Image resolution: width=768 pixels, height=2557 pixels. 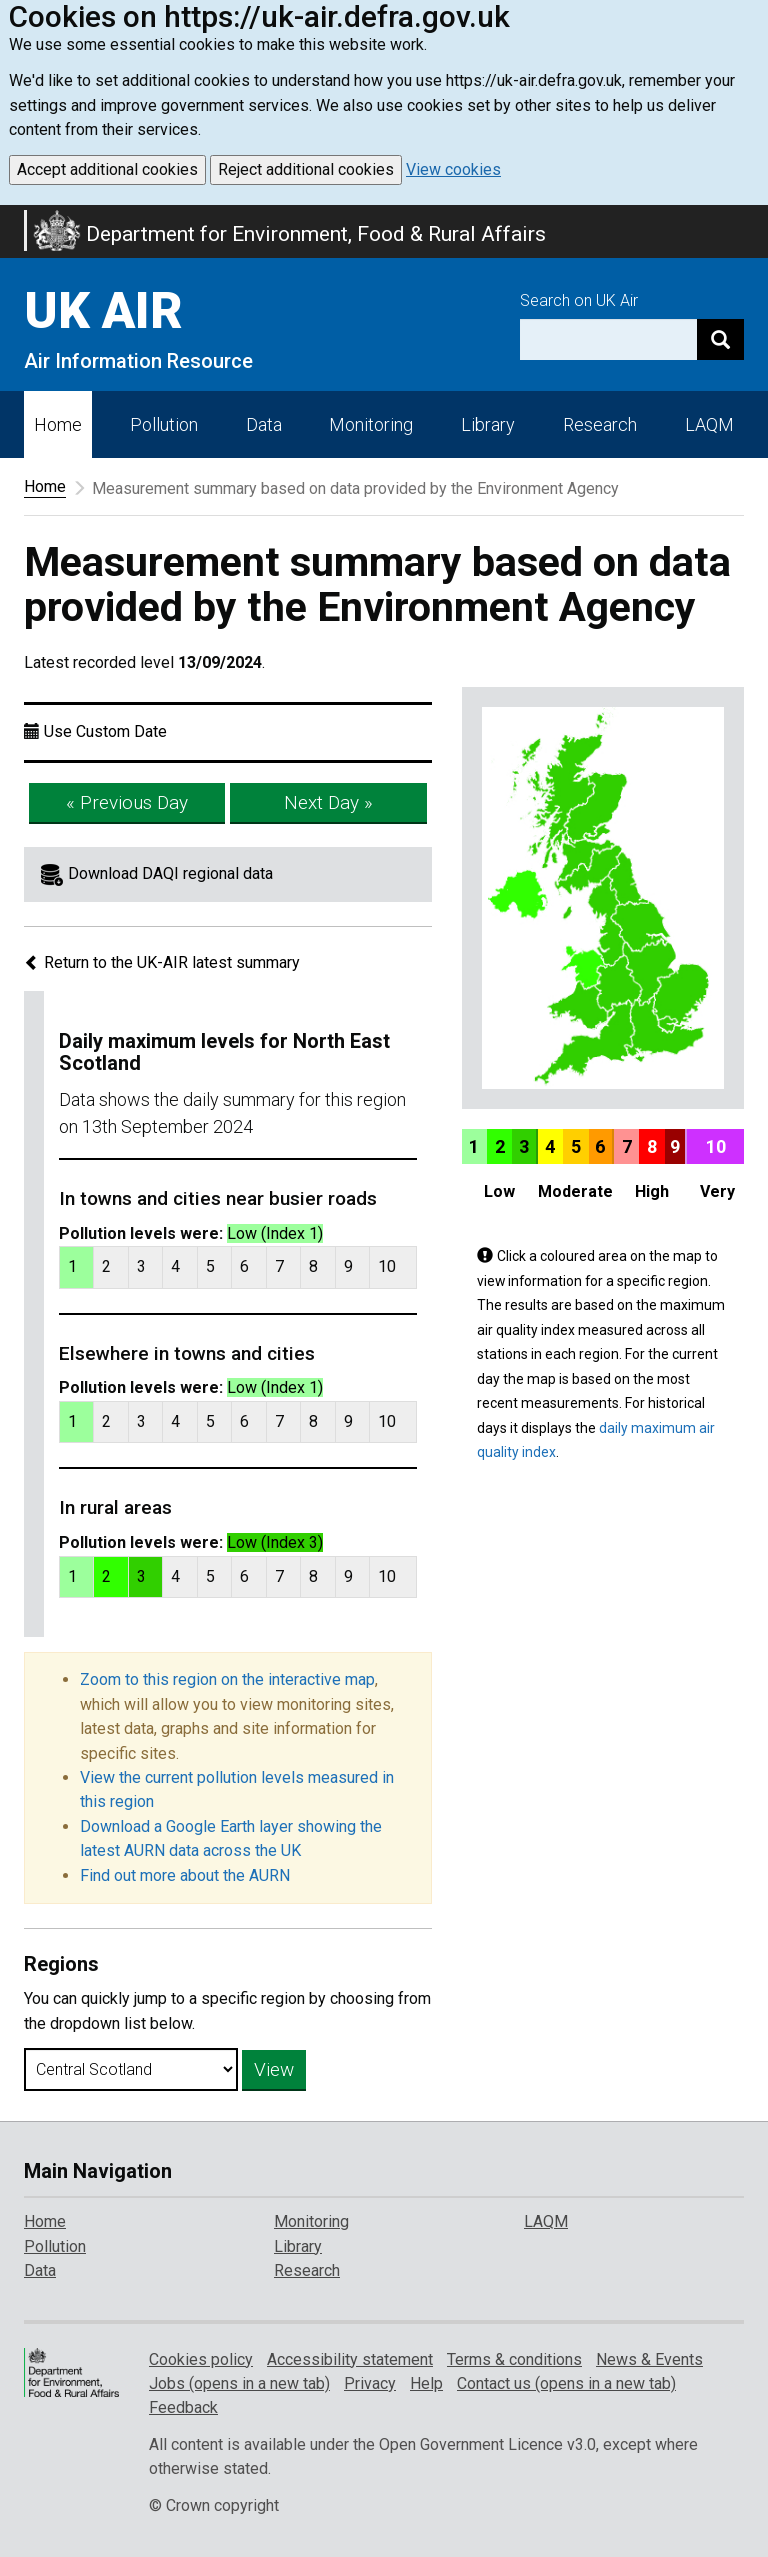 What do you see at coordinates (227, 1679) in the screenshot?
I see `Zoom to this region on the interactive map` at bounding box center [227, 1679].